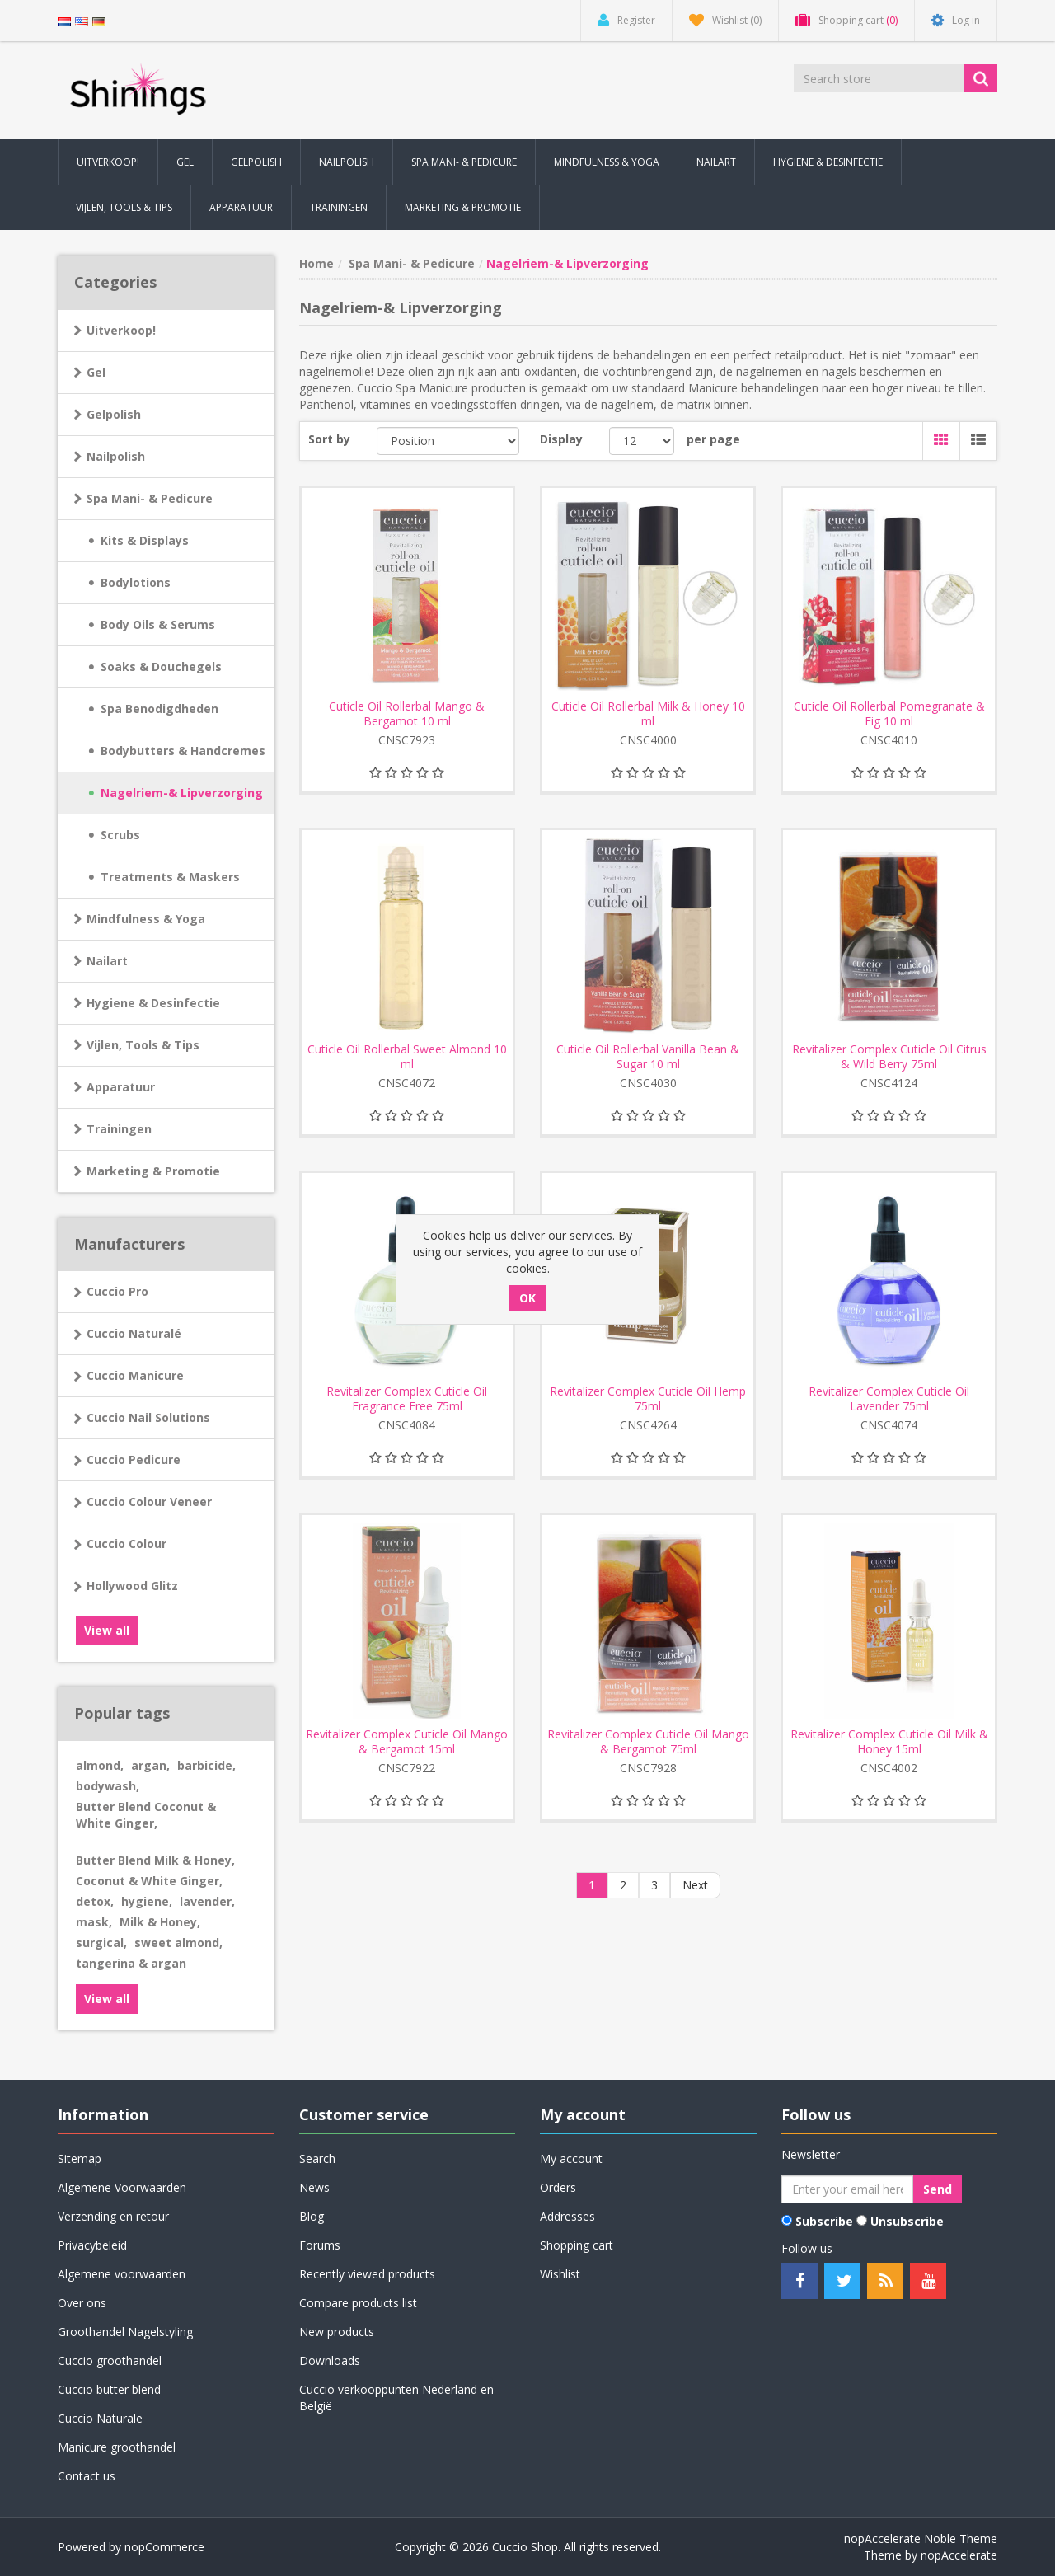 The height and width of the screenshot is (2576, 1055). I want to click on Marketing & Promotie, so click(153, 1171).